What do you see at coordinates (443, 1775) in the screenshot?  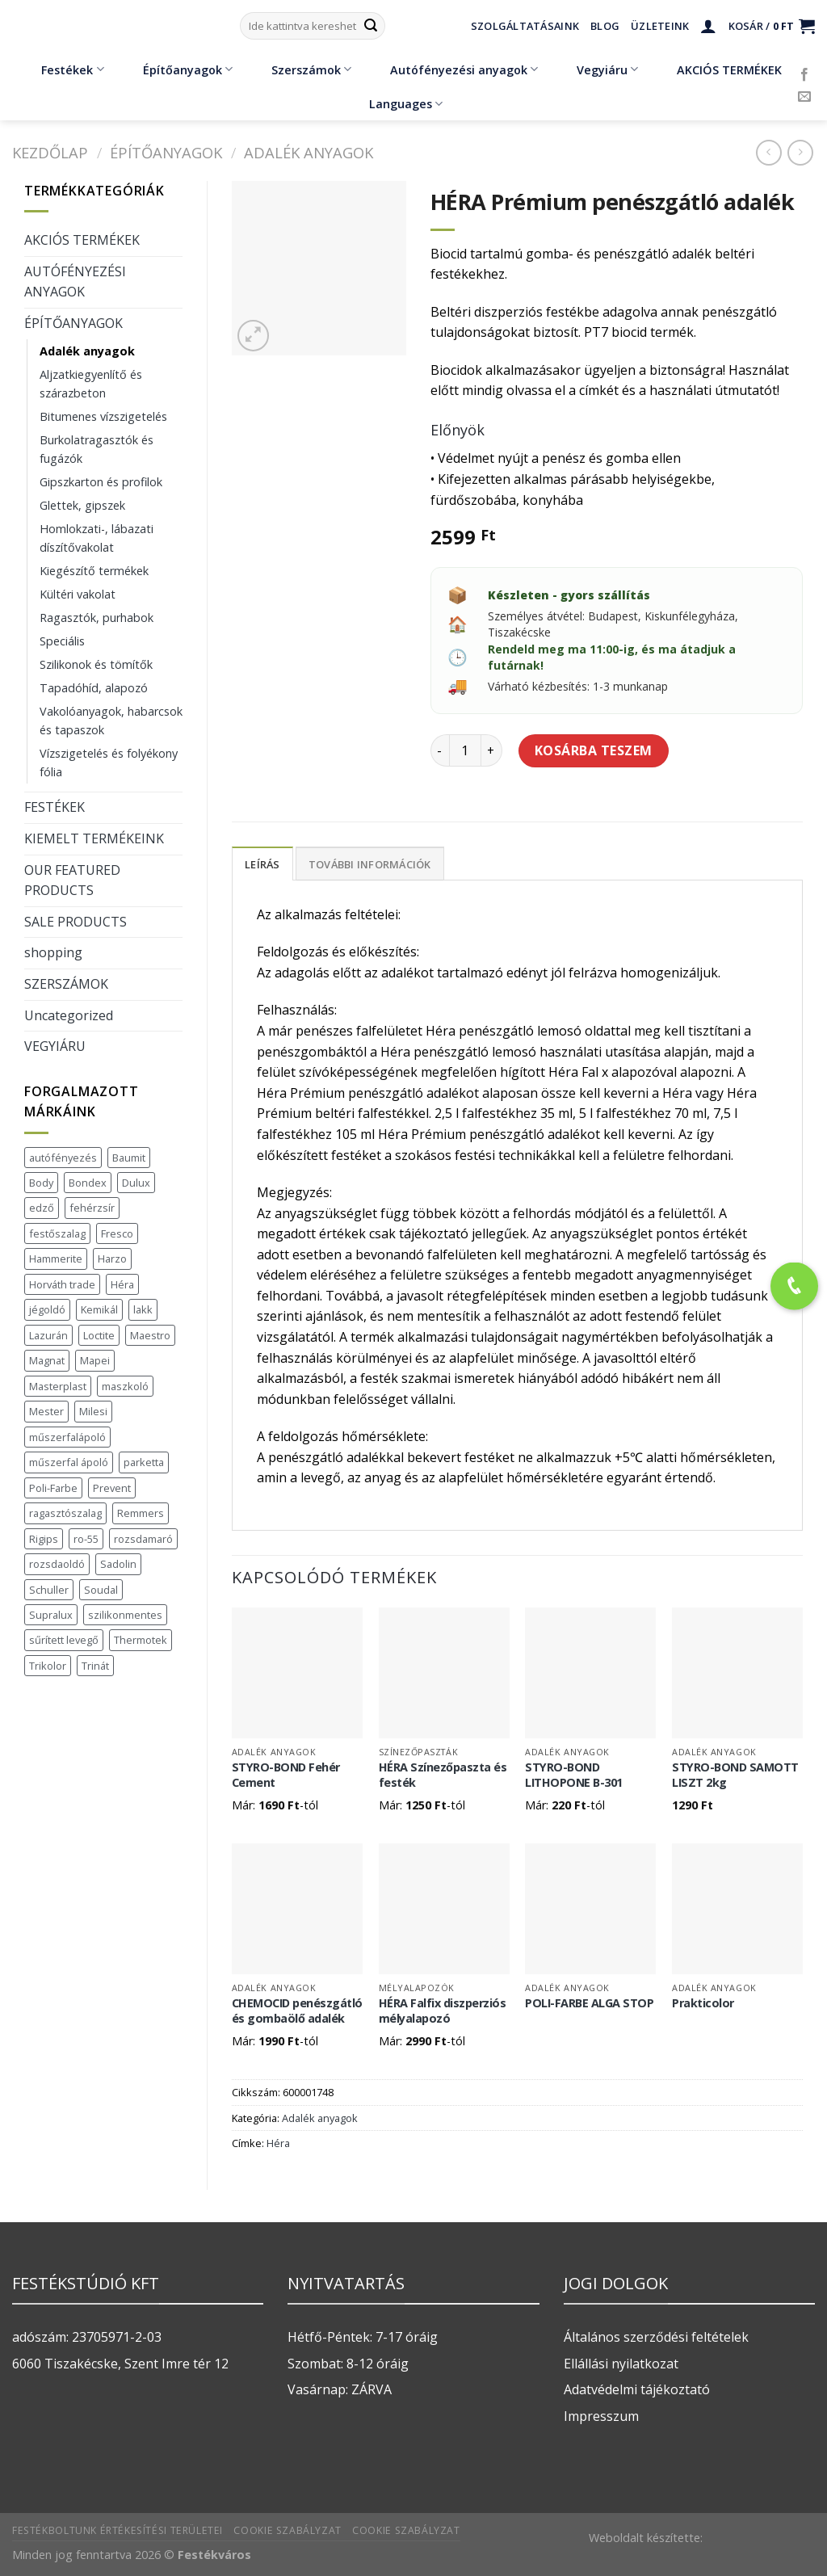 I see `HÉRA Színezőpaszta és festék` at bounding box center [443, 1775].